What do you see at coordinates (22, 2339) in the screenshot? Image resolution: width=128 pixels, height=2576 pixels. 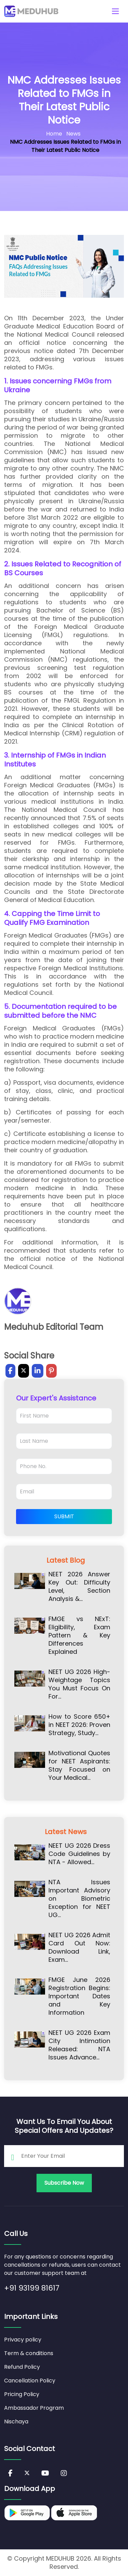 I see `Privacy policy` at bounding box center [22, 2339].